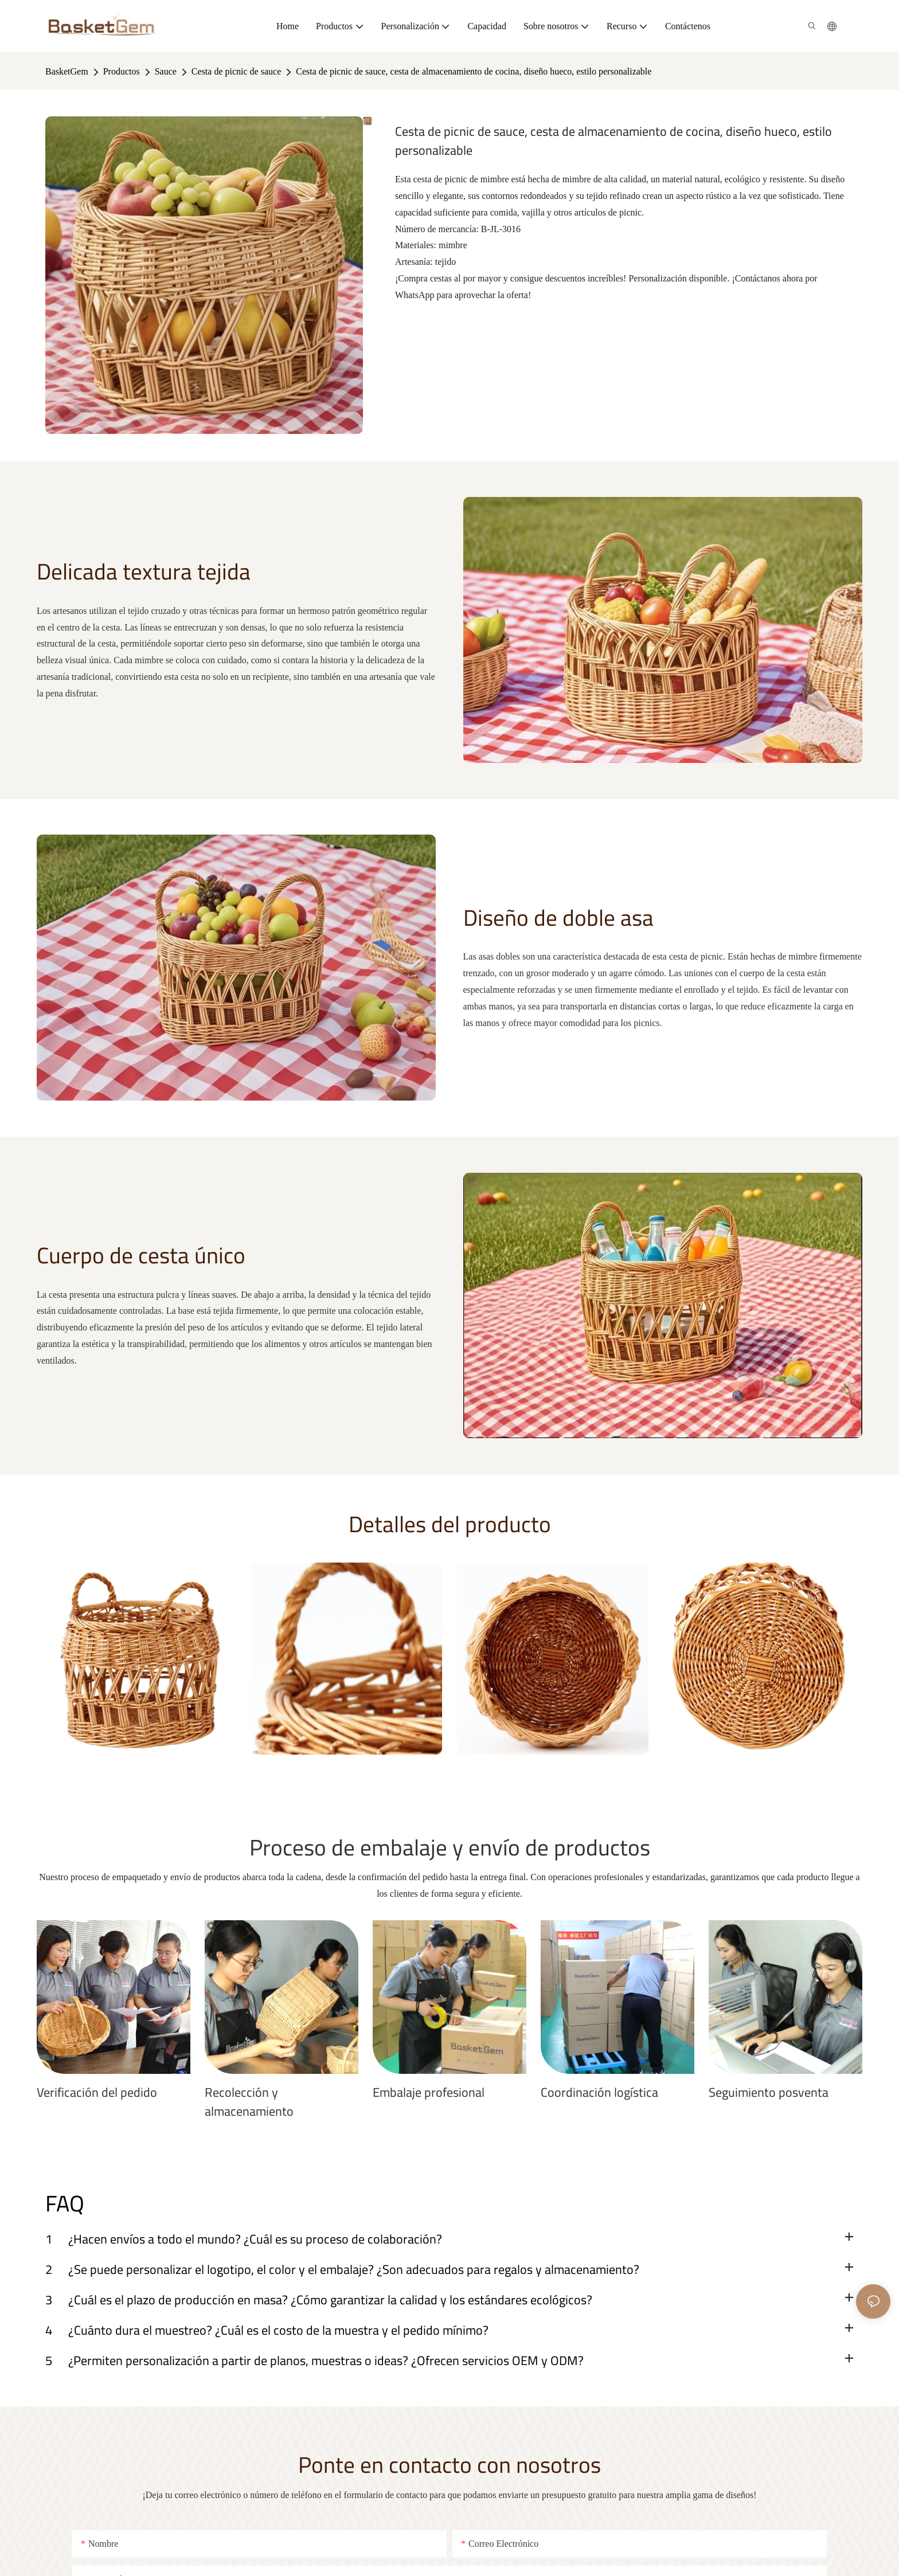 The image size is (899, 2576). What do you see at coordinates (473, 71) in the screenshot?
I see `Cesta de picnic de sauce, cesta de almacenamiento de cocina, diseño hueco, estilo personalizable` at bounding box center [473, 71].